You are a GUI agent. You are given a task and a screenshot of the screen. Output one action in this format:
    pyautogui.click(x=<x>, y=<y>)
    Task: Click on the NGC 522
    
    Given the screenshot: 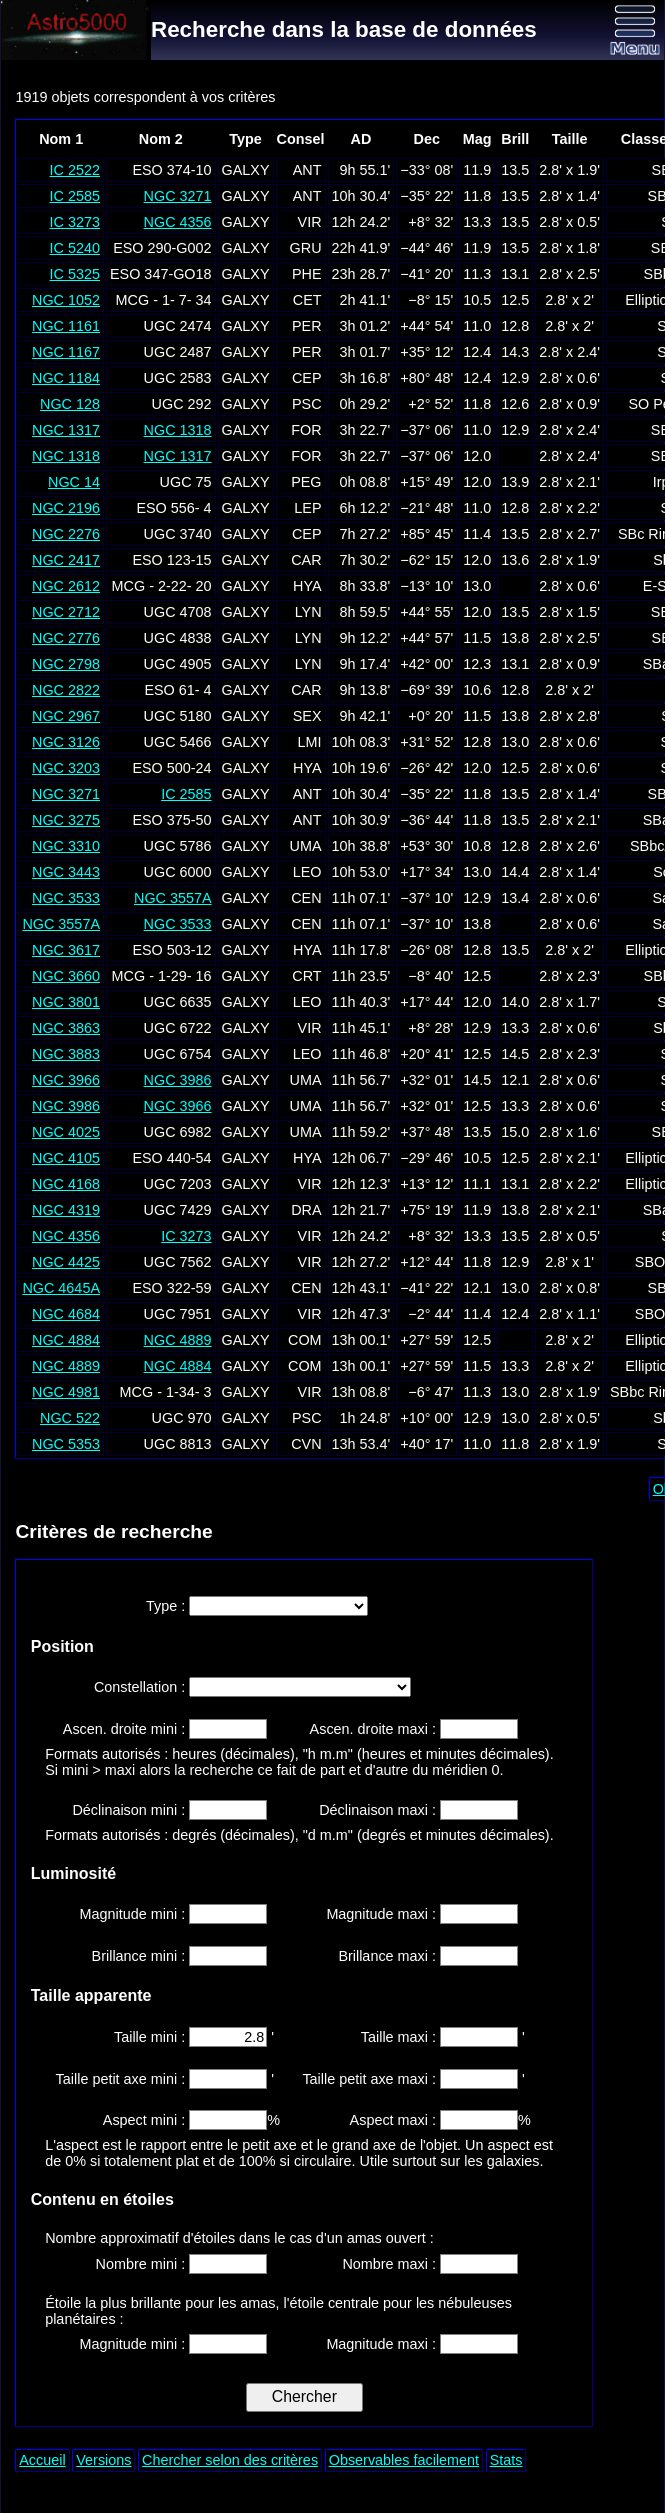 What is the action you would take?
    pyautogui.click(x=70, y=1418)
    